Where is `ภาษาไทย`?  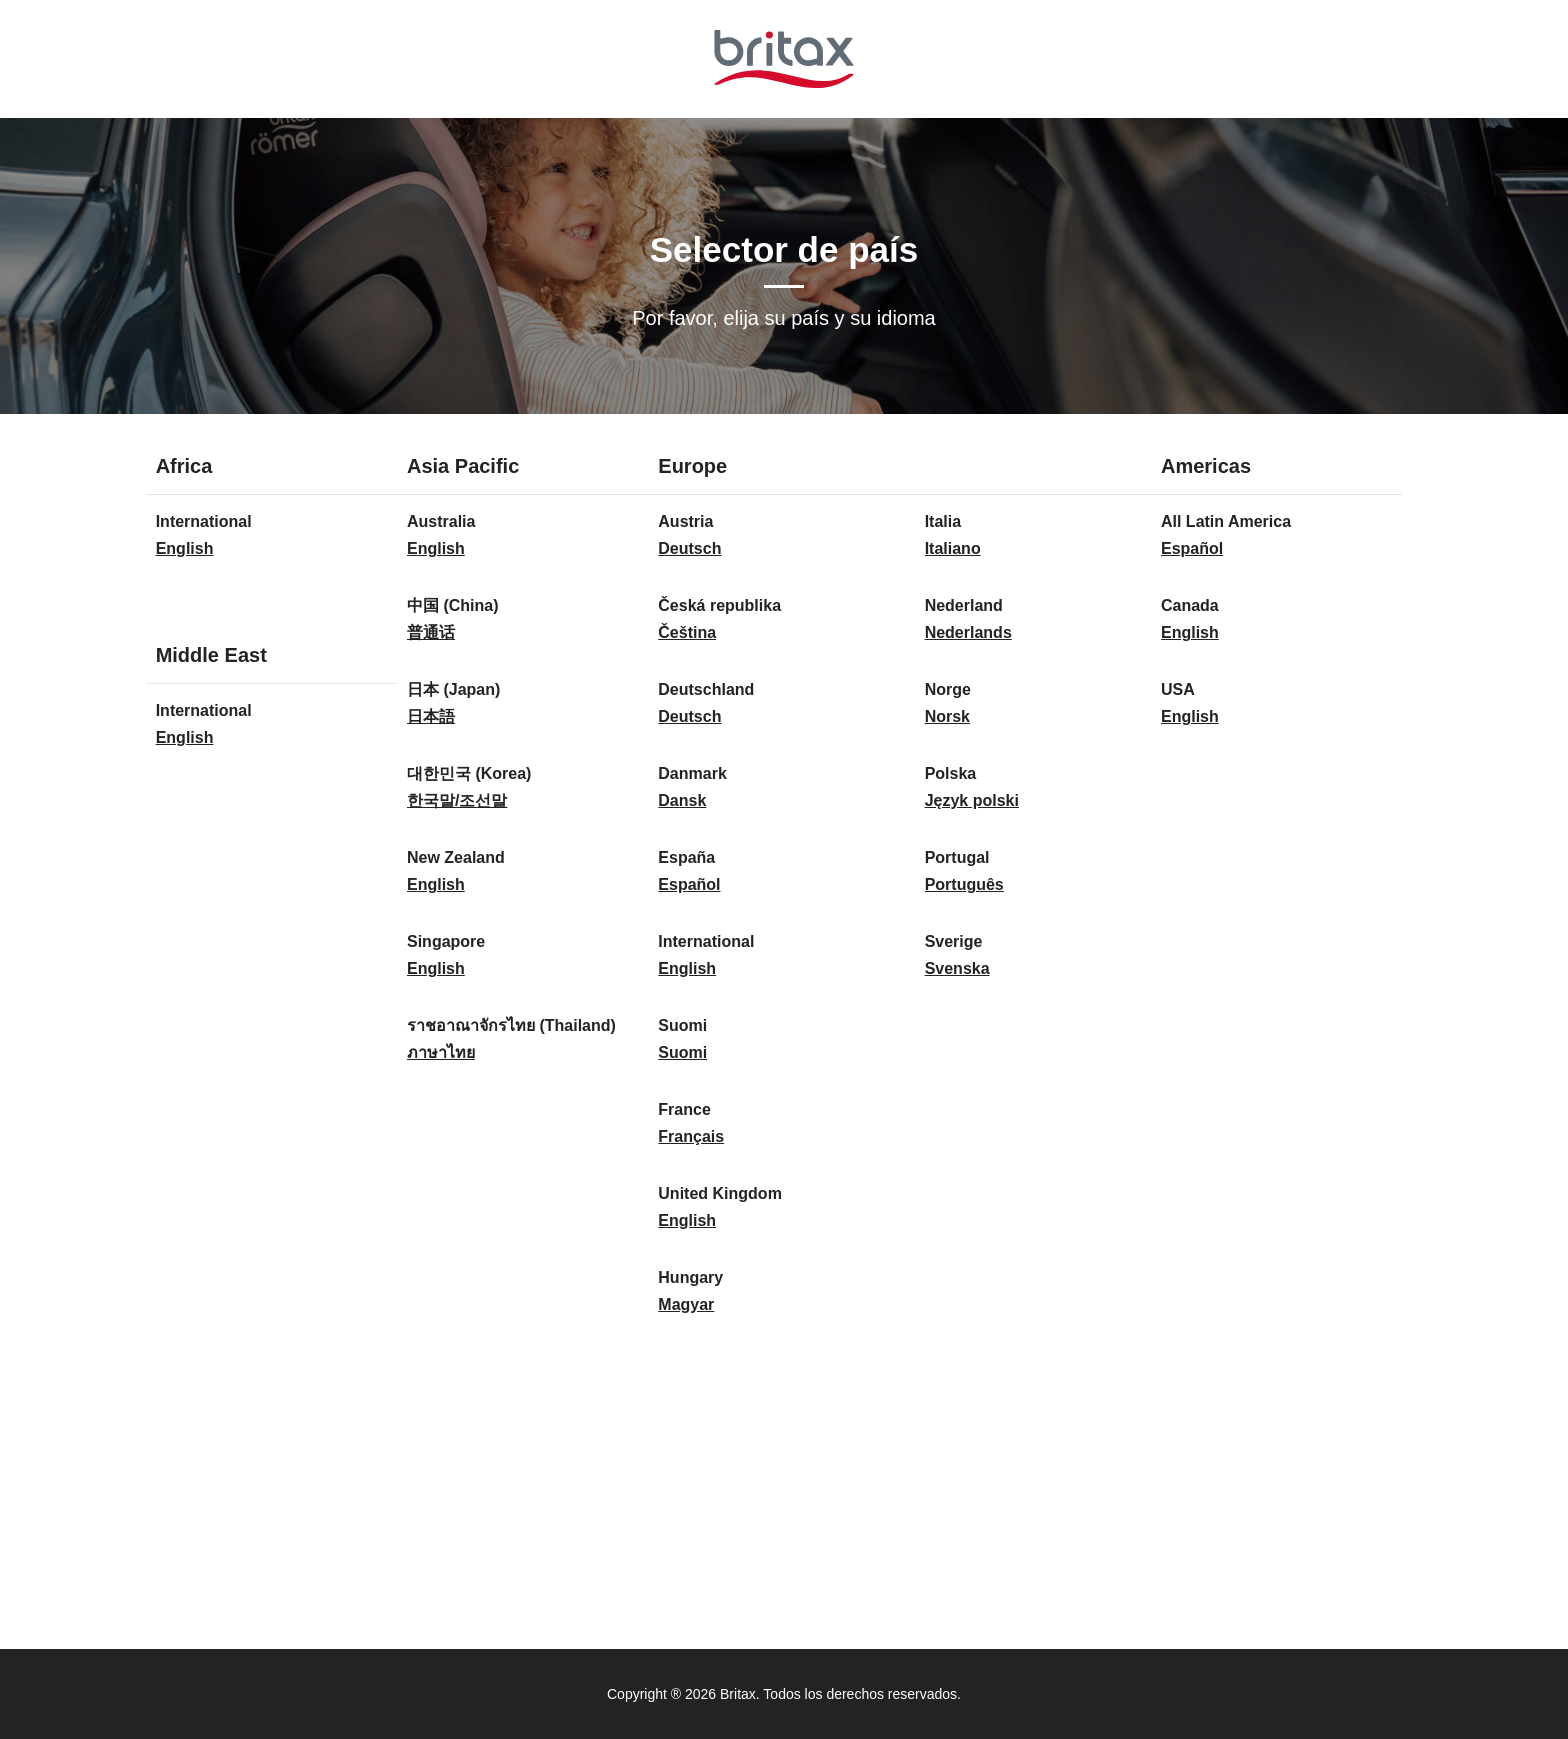
ภาษาไทย is located at coordinates (441, 1052).